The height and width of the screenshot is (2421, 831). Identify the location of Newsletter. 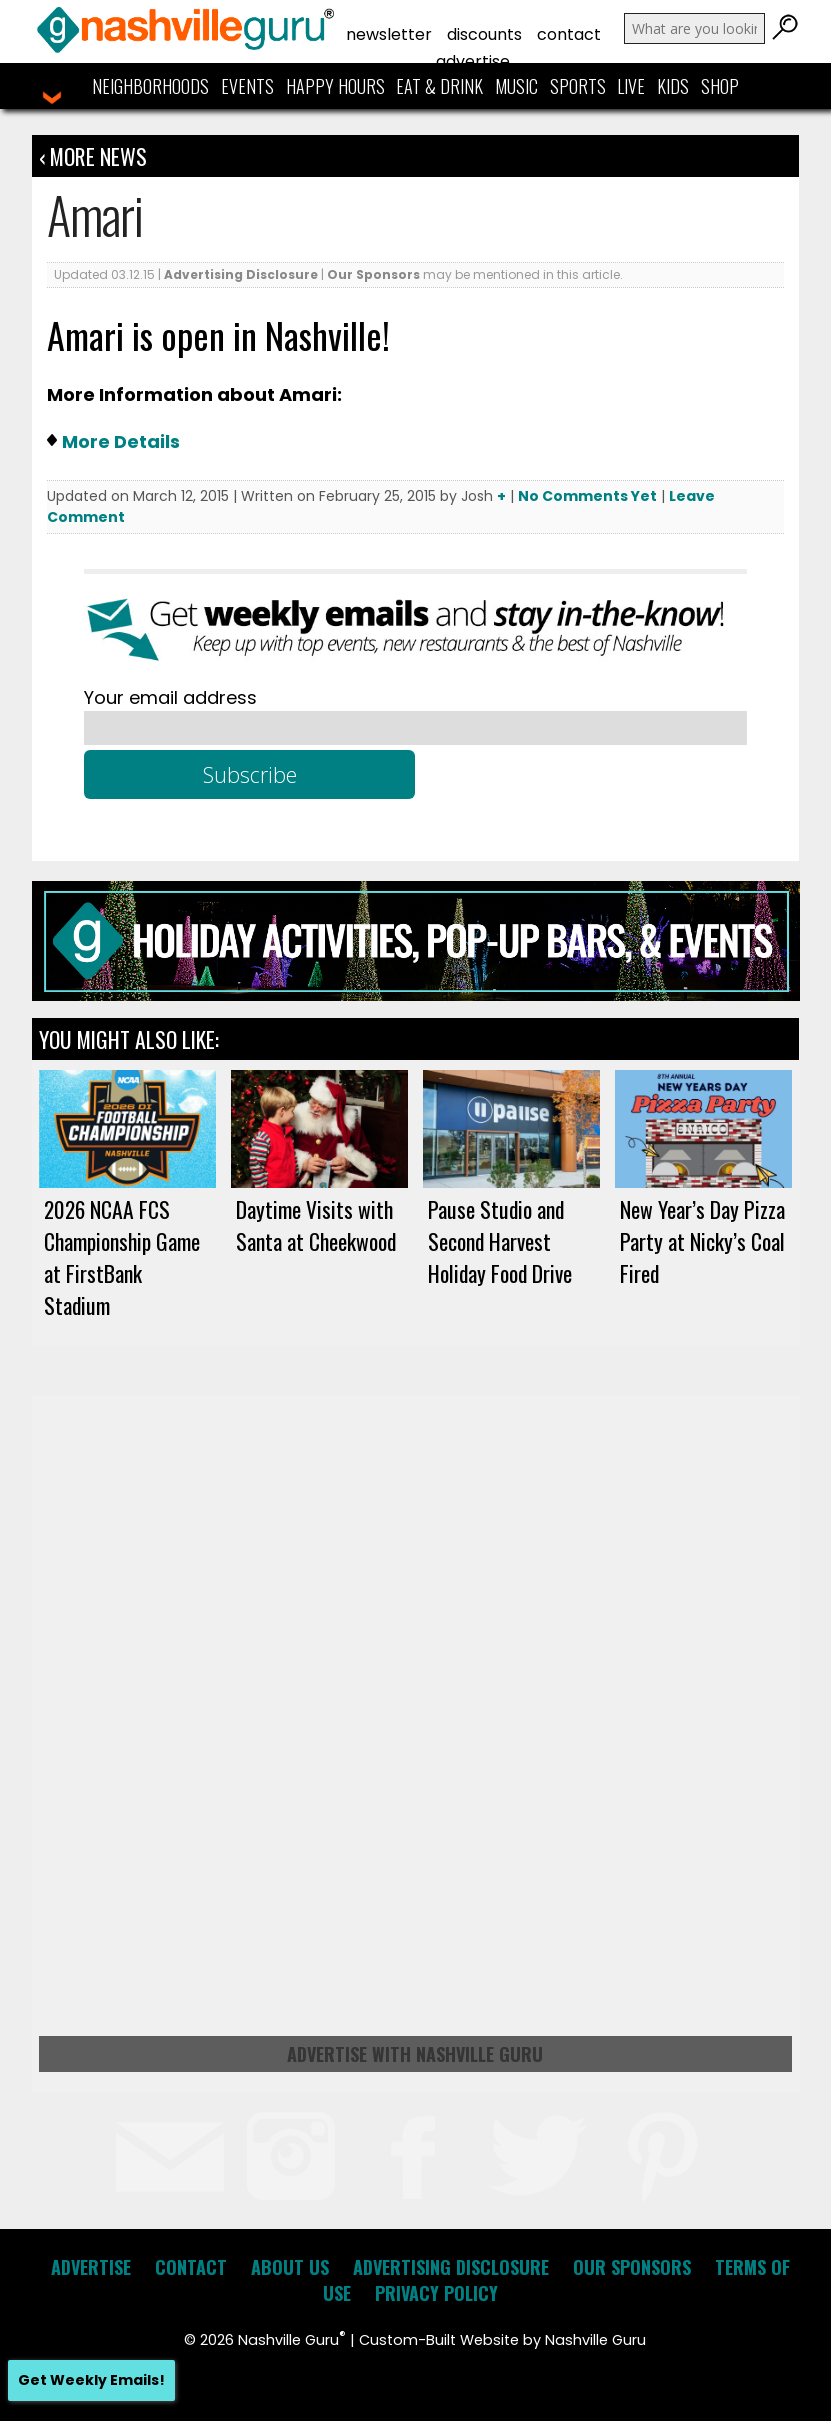
(389, 34).